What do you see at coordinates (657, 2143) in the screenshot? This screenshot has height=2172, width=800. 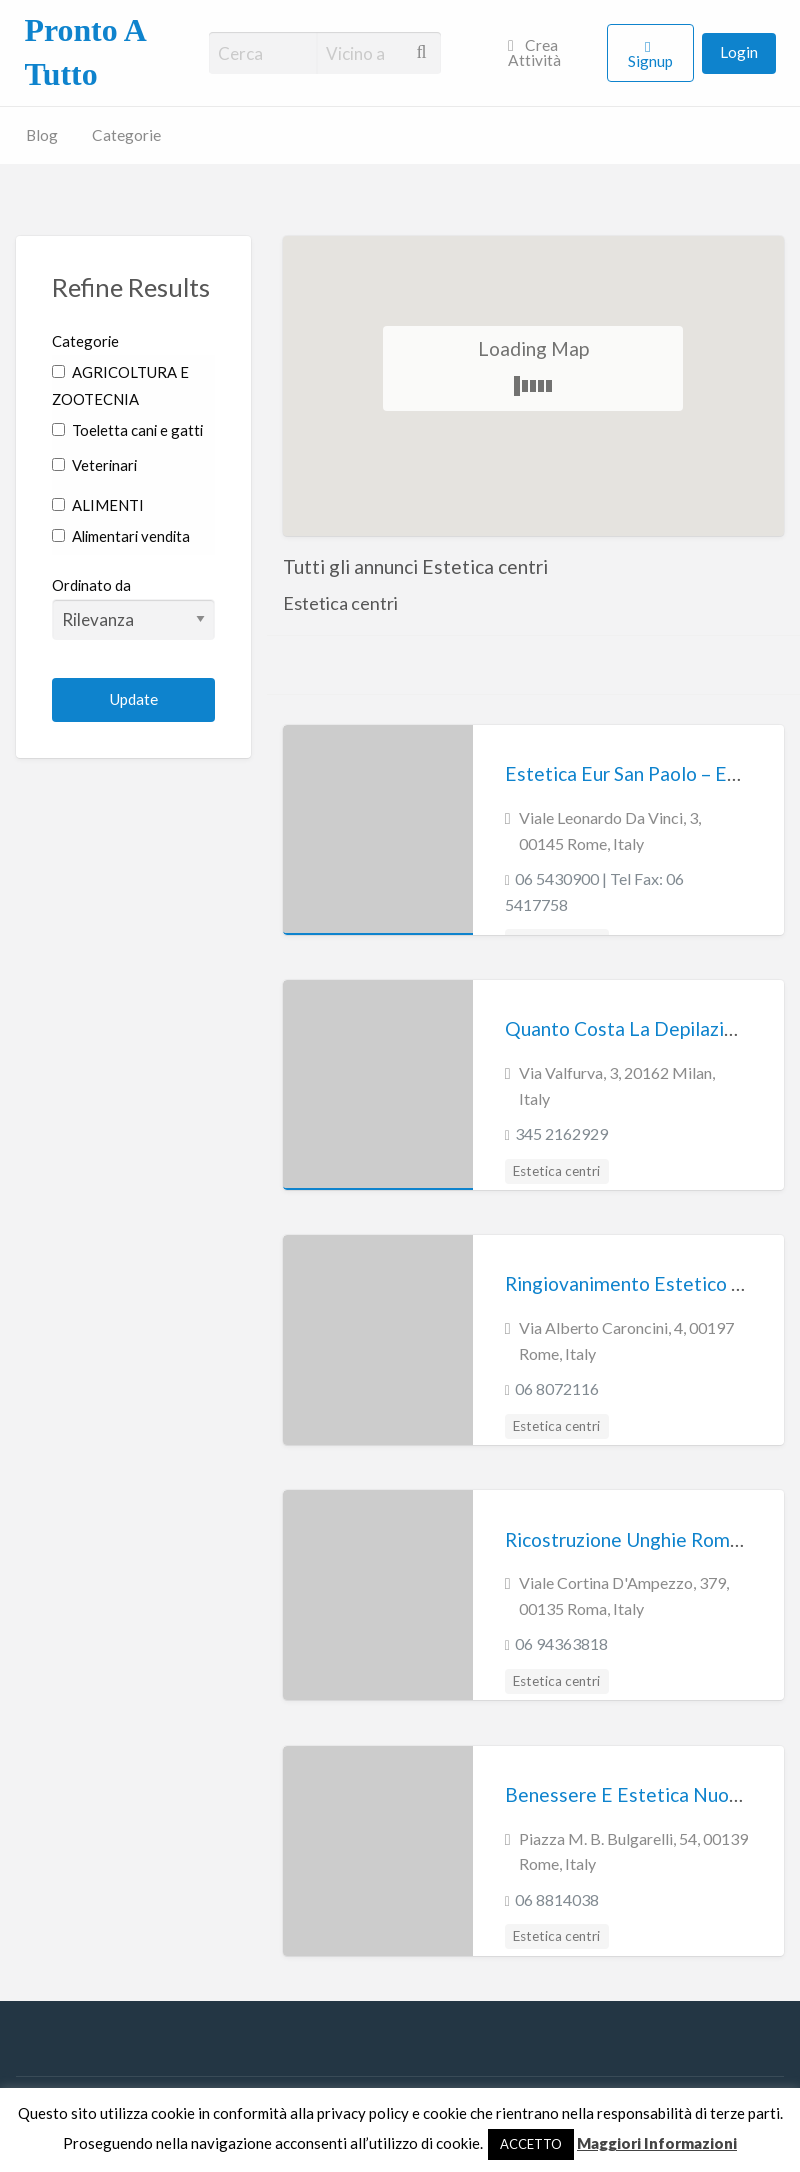 I see `Maggiori Informazioni` at bounding box center [657, 2143].